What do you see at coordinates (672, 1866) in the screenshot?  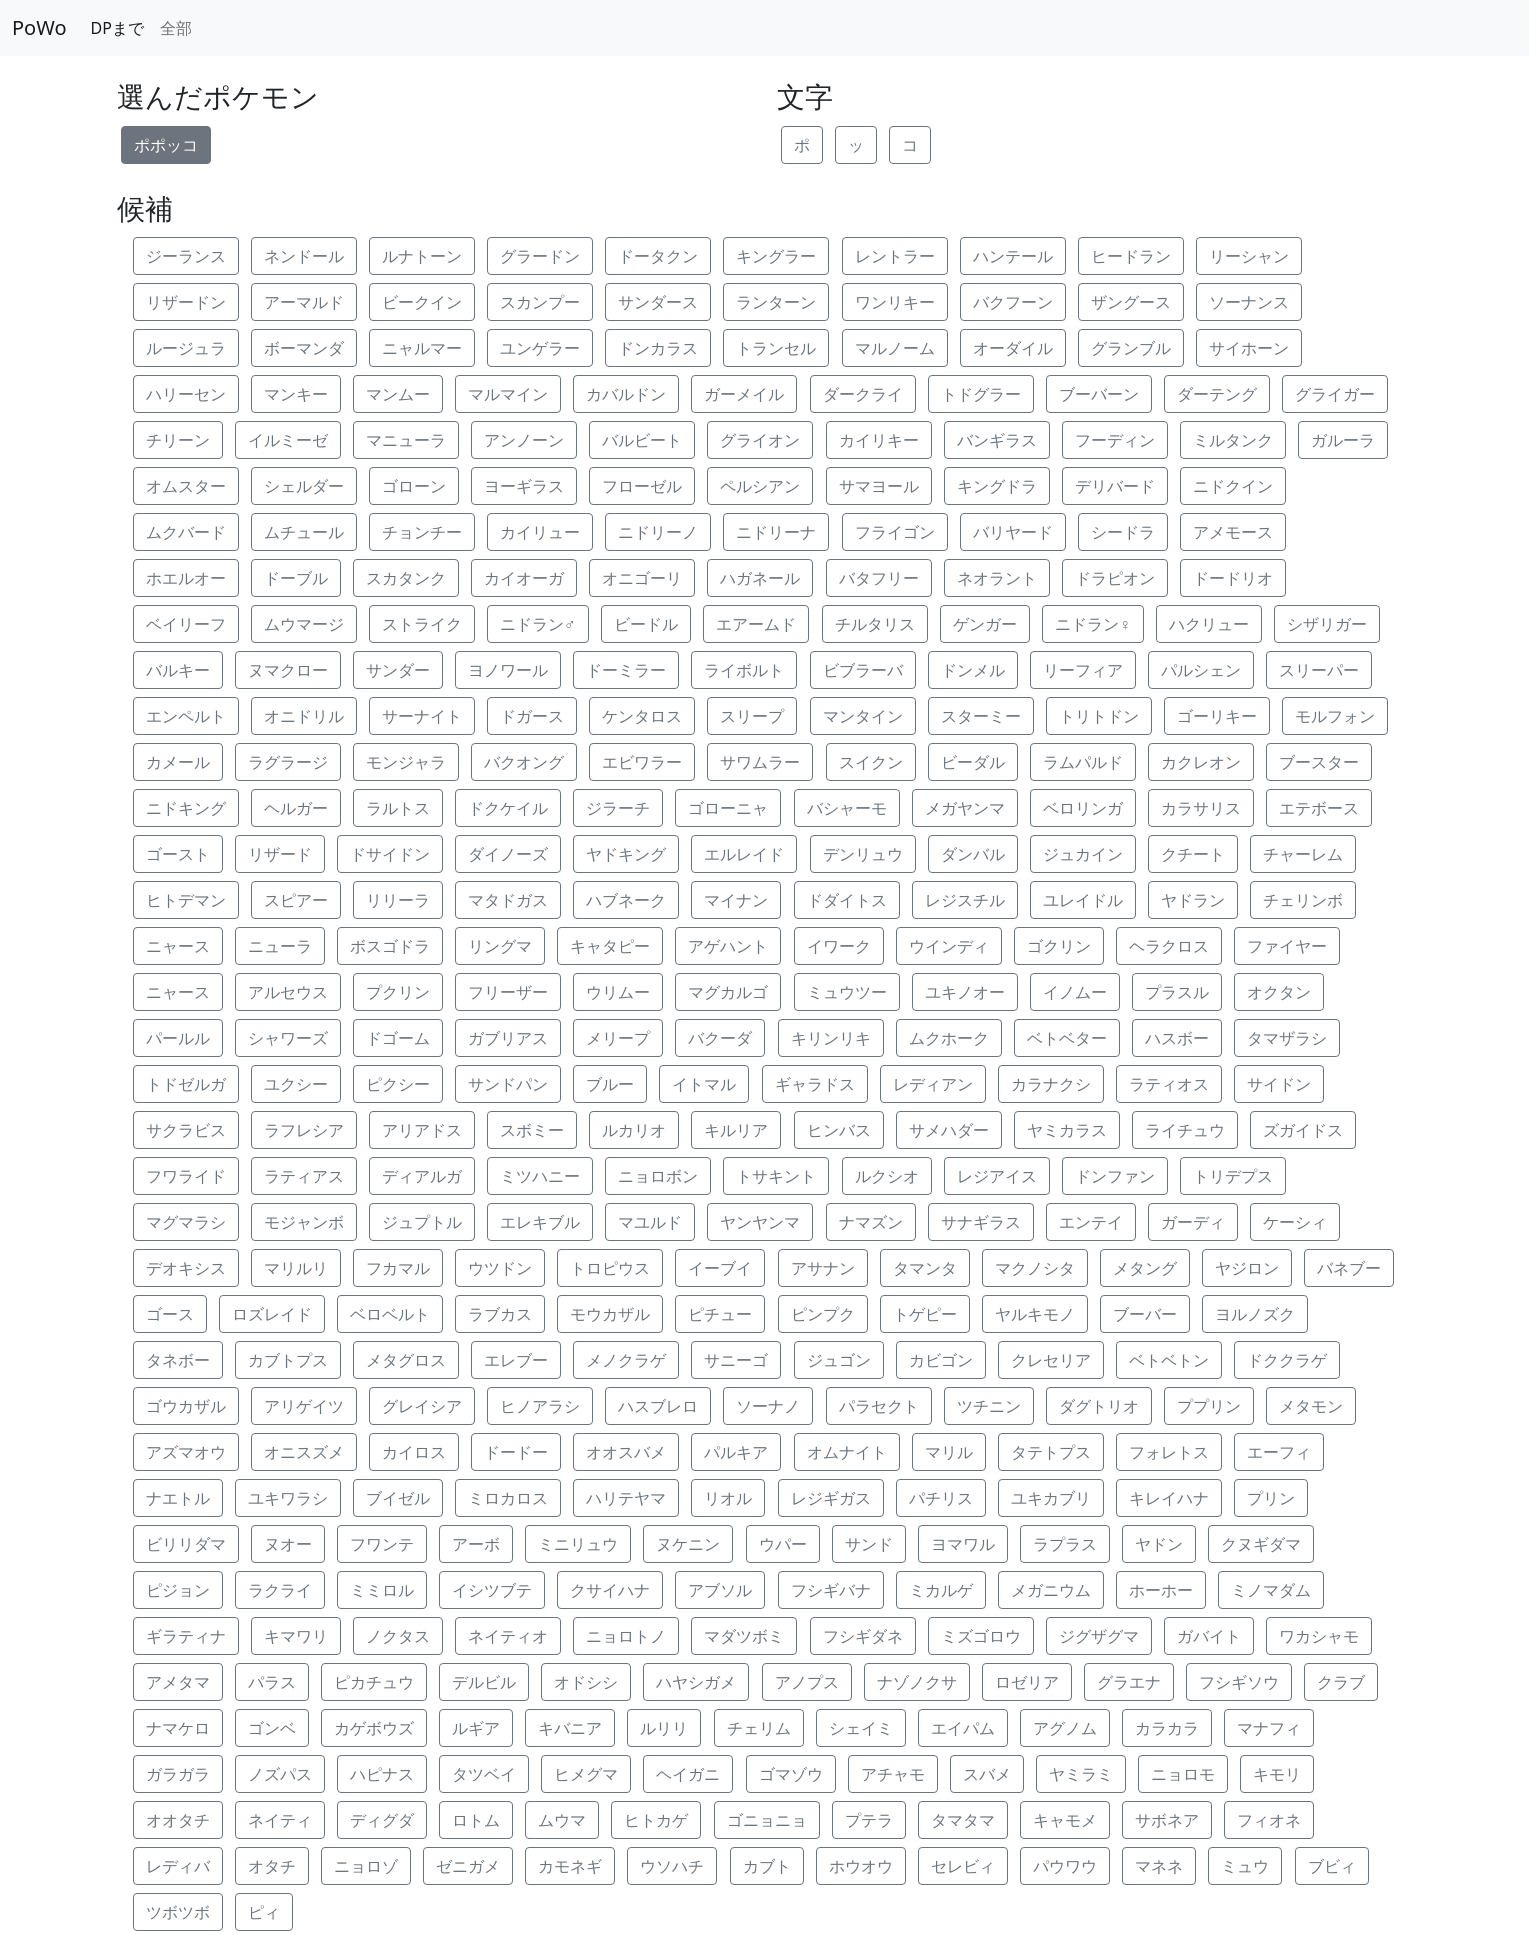 I see `ウソハチ` at bounding box center [672, 1866].